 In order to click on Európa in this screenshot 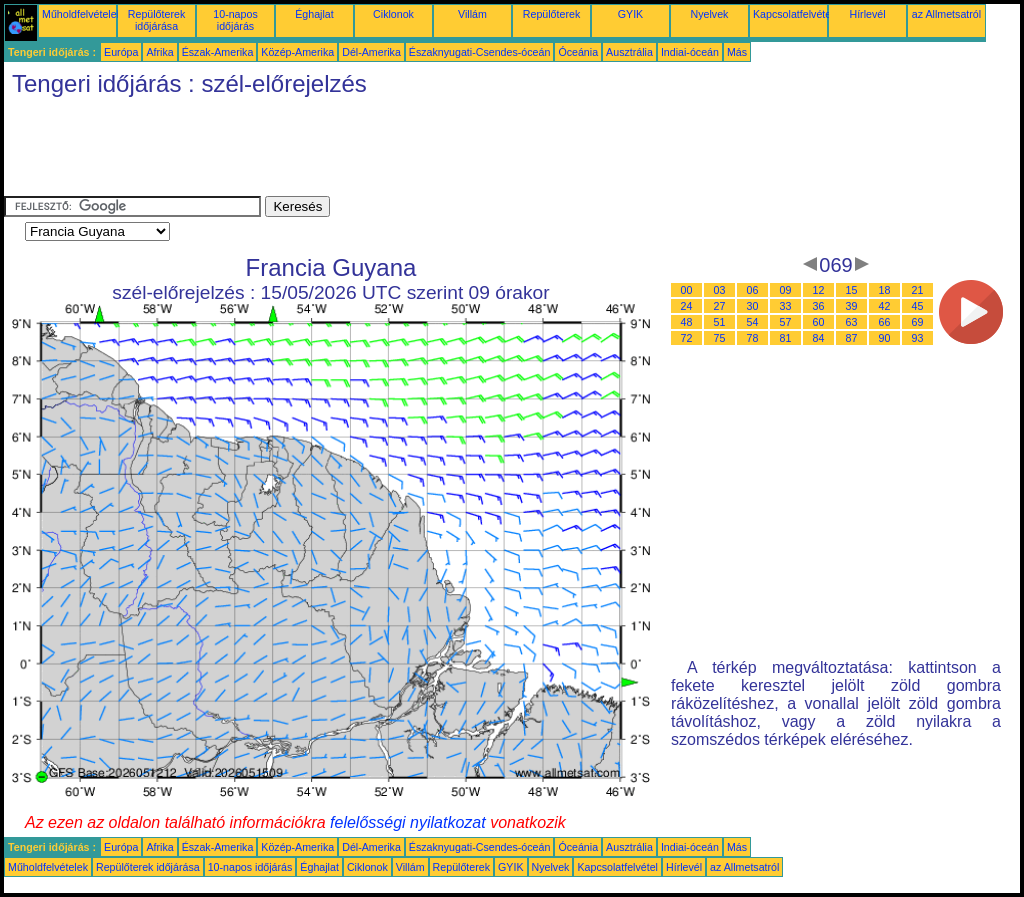, I will do `click(121, 52)`.